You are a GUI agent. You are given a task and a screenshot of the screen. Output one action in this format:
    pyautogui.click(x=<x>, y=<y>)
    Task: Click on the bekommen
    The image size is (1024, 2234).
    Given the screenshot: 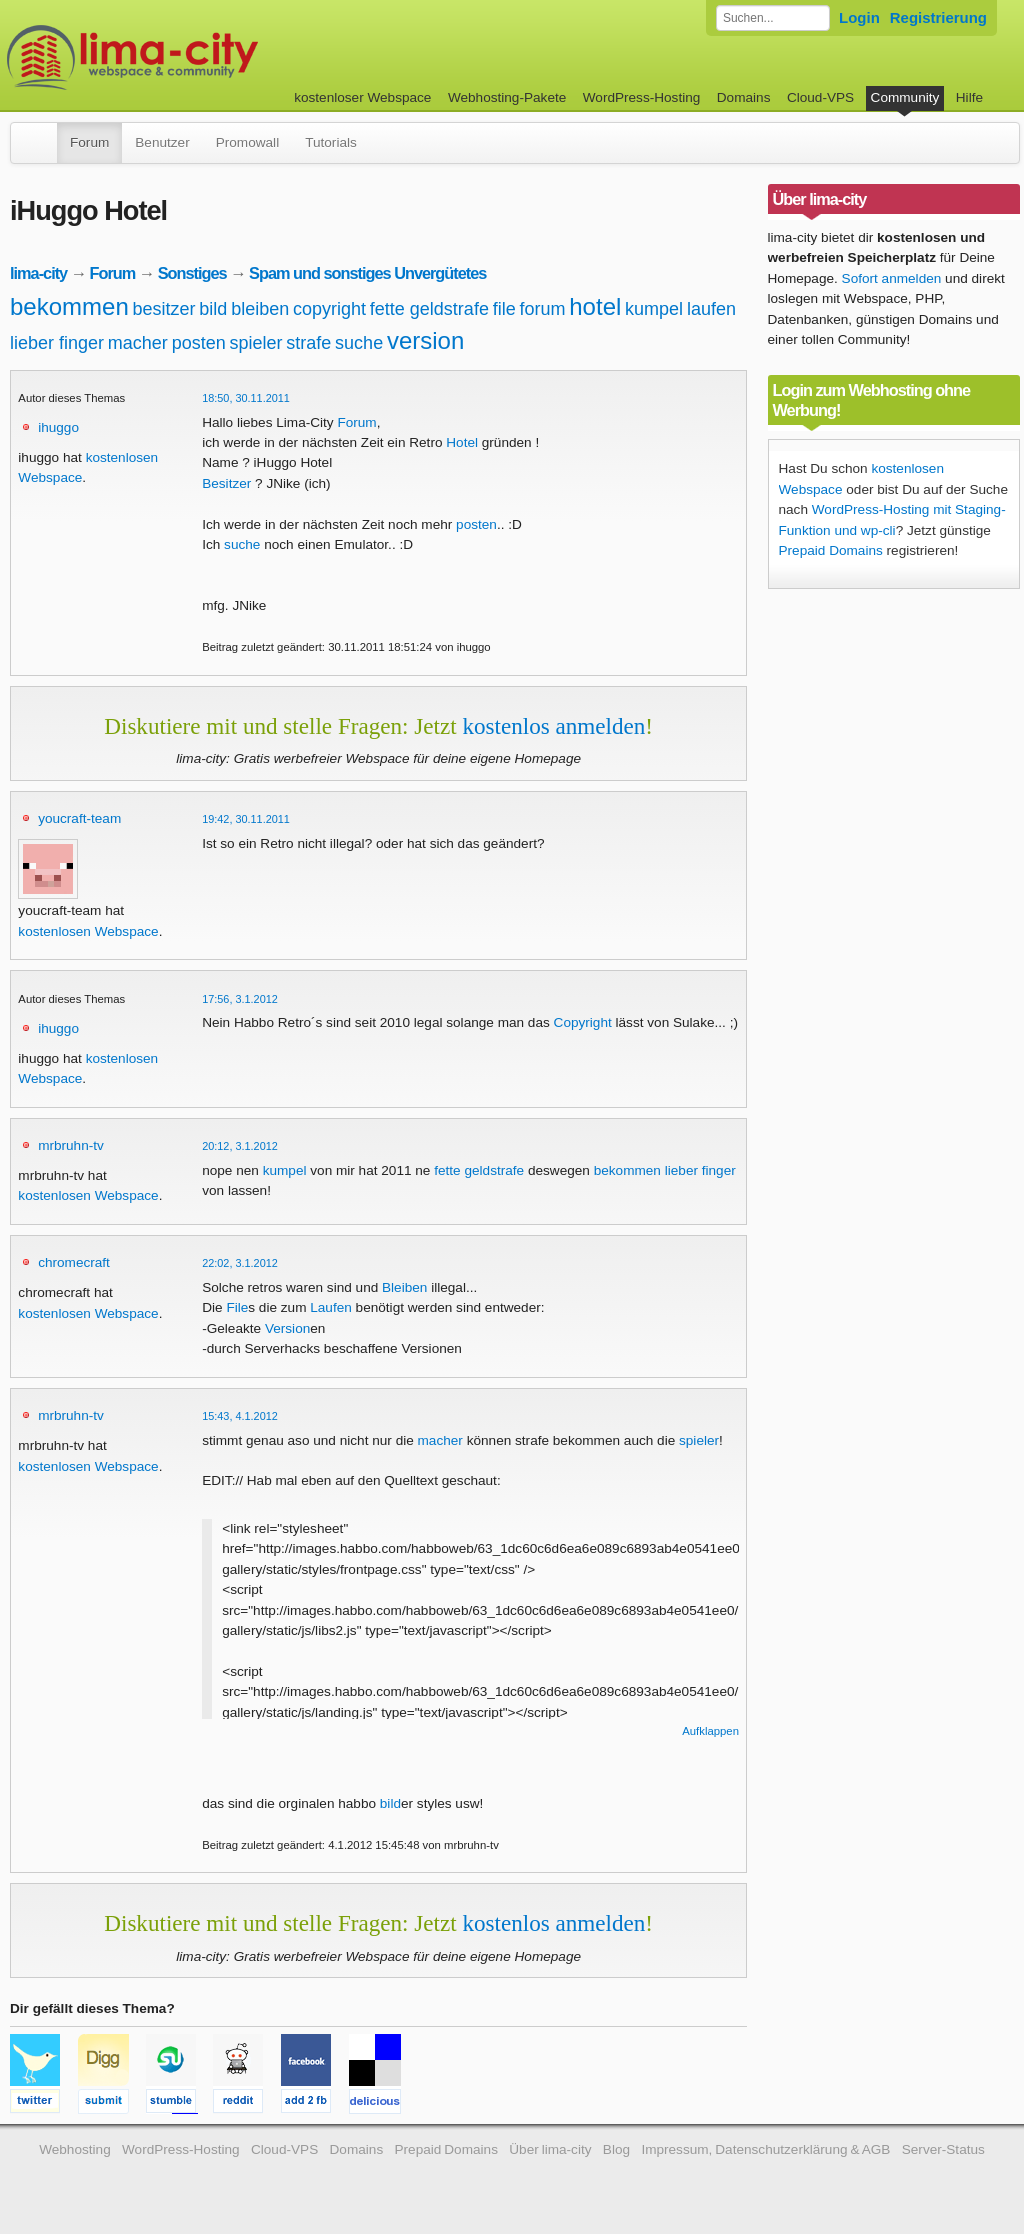 What is the action you would take?
    pyautogui.click(x=69, y=306)
    